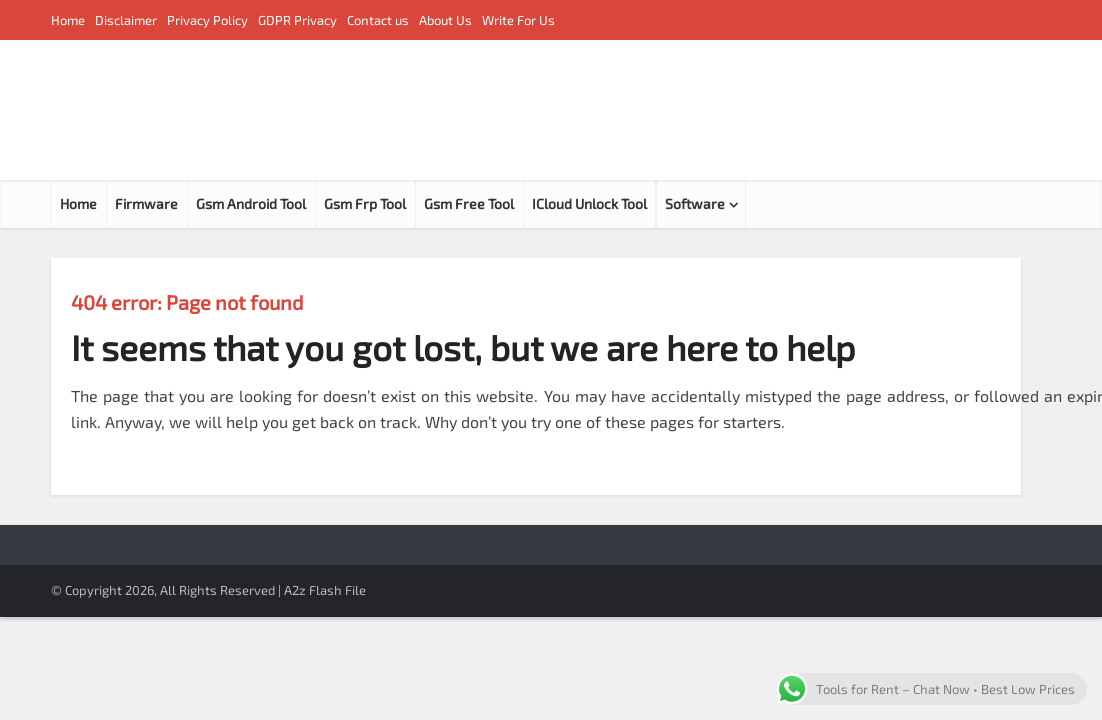  What do you see at coordinates (378, 20) in the screenshot?
I see `Contact us` at bounding box center [378, 20].